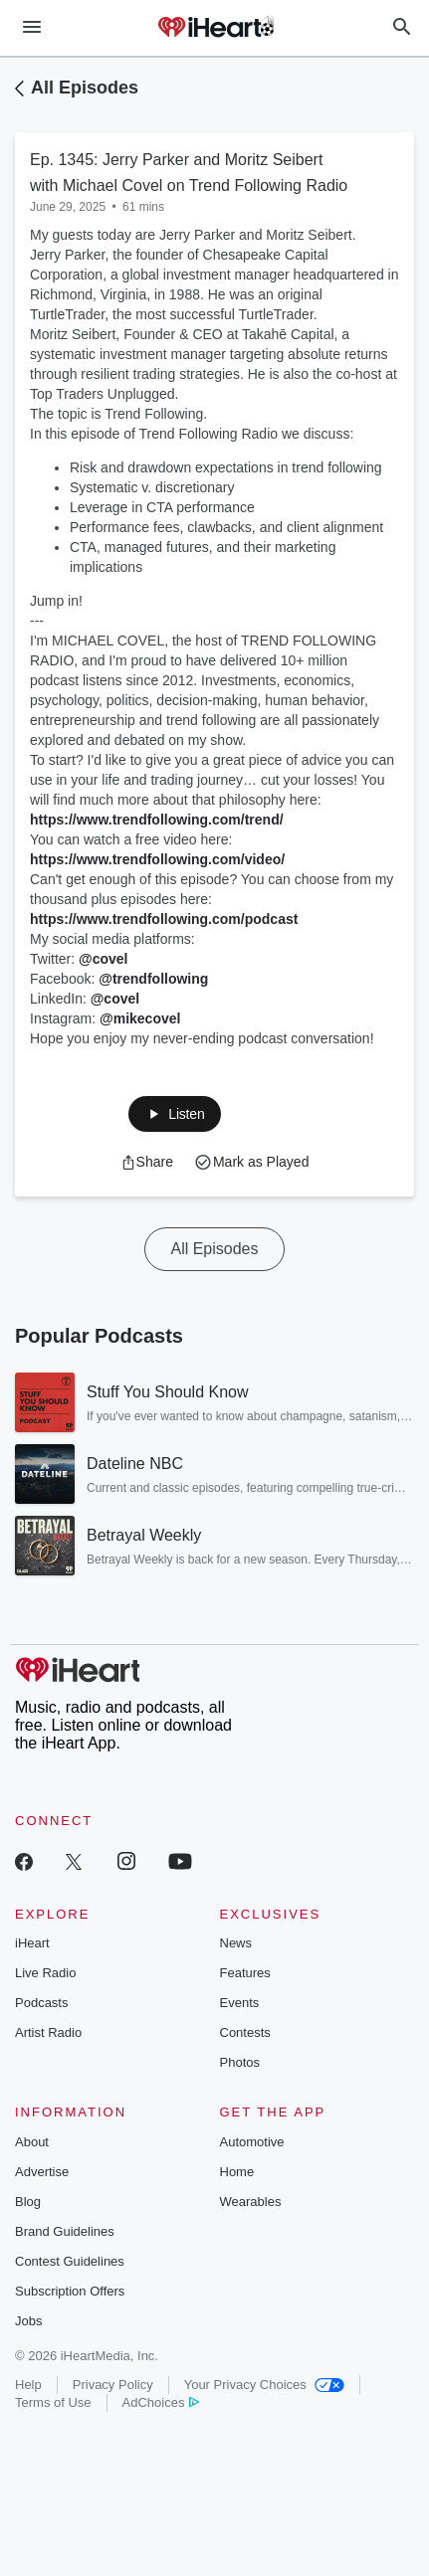  I want to click on Advertise, so click(42, 2171).